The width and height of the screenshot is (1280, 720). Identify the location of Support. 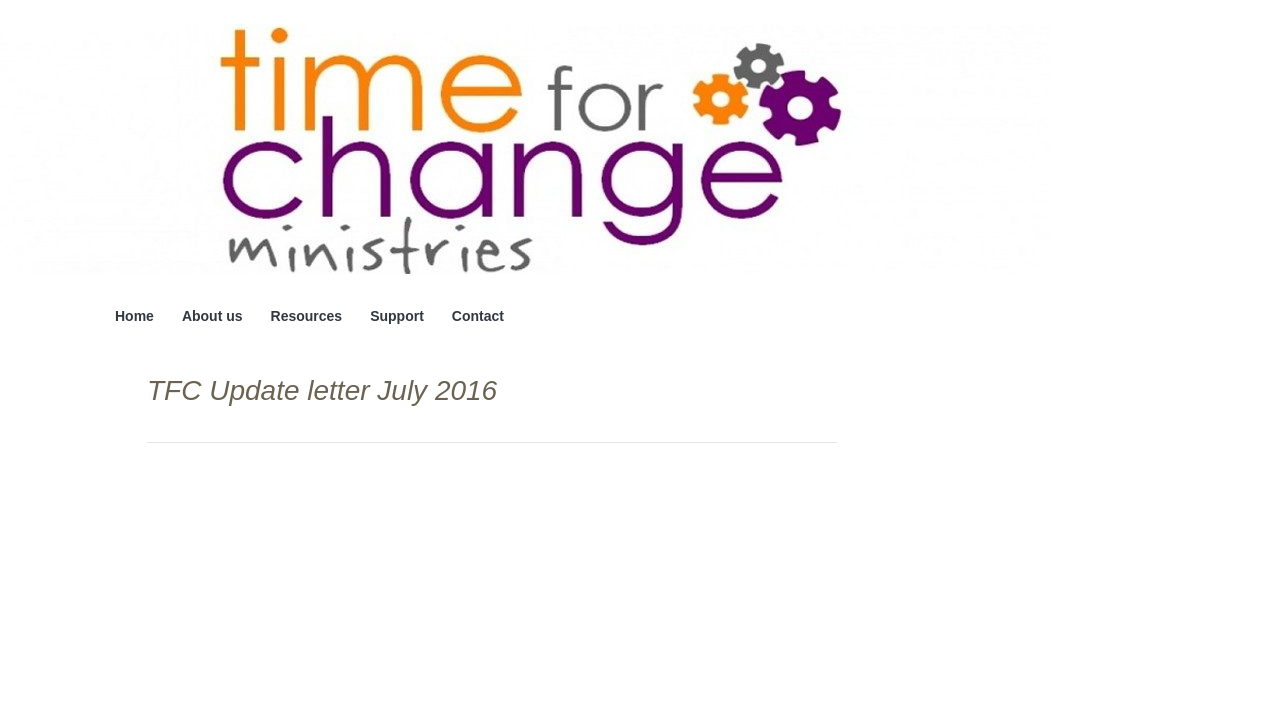
(397, 316).